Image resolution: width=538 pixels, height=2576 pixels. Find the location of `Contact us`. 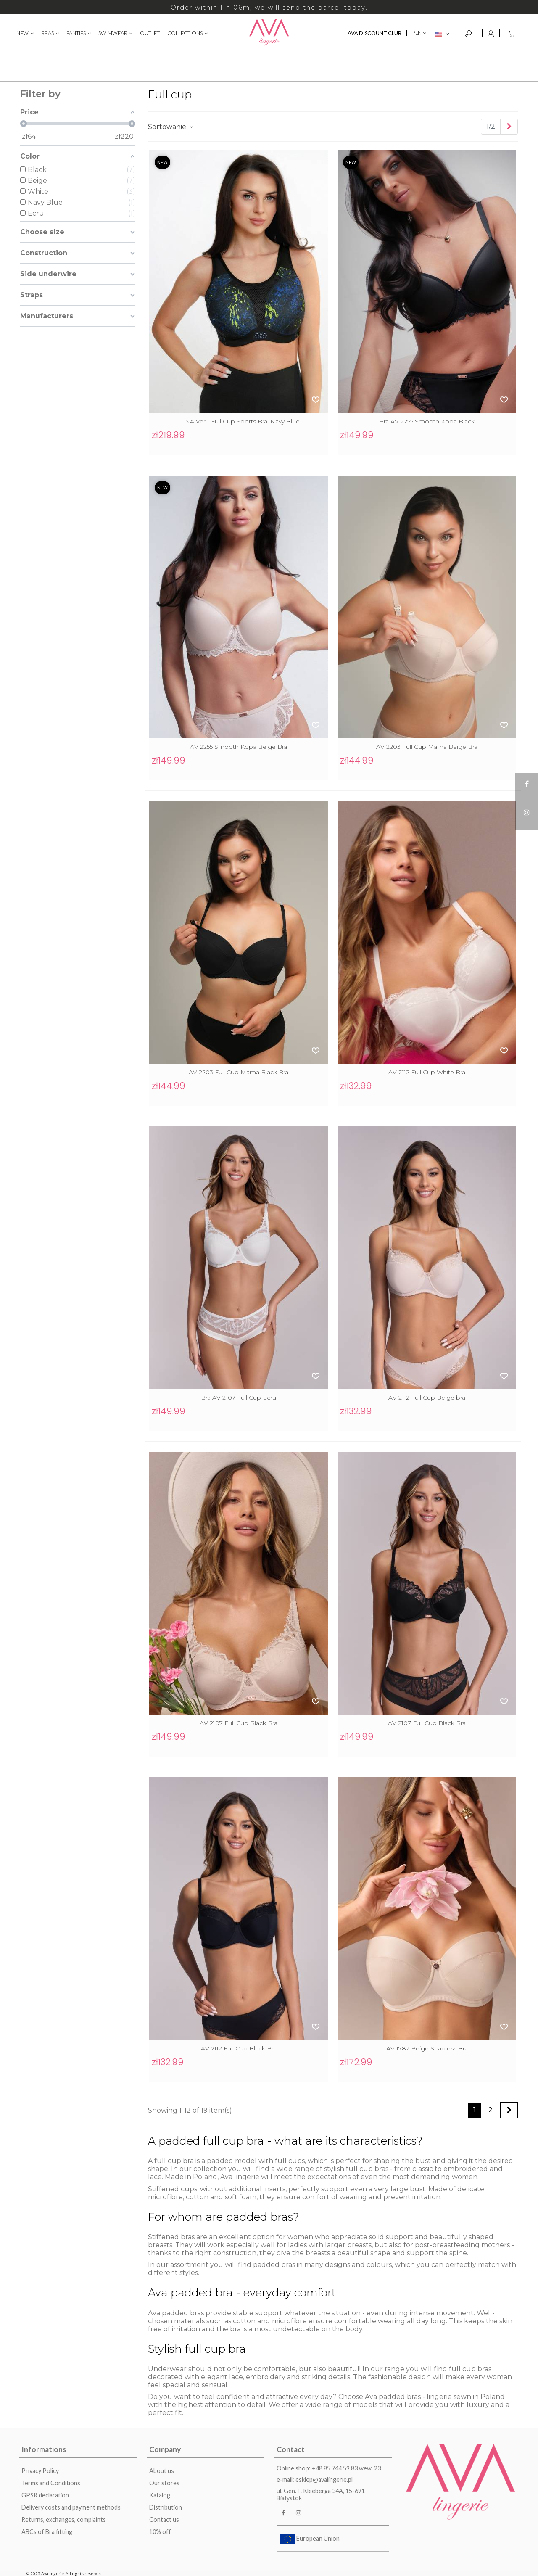

Contact us is located at coordinates (164, 2519).